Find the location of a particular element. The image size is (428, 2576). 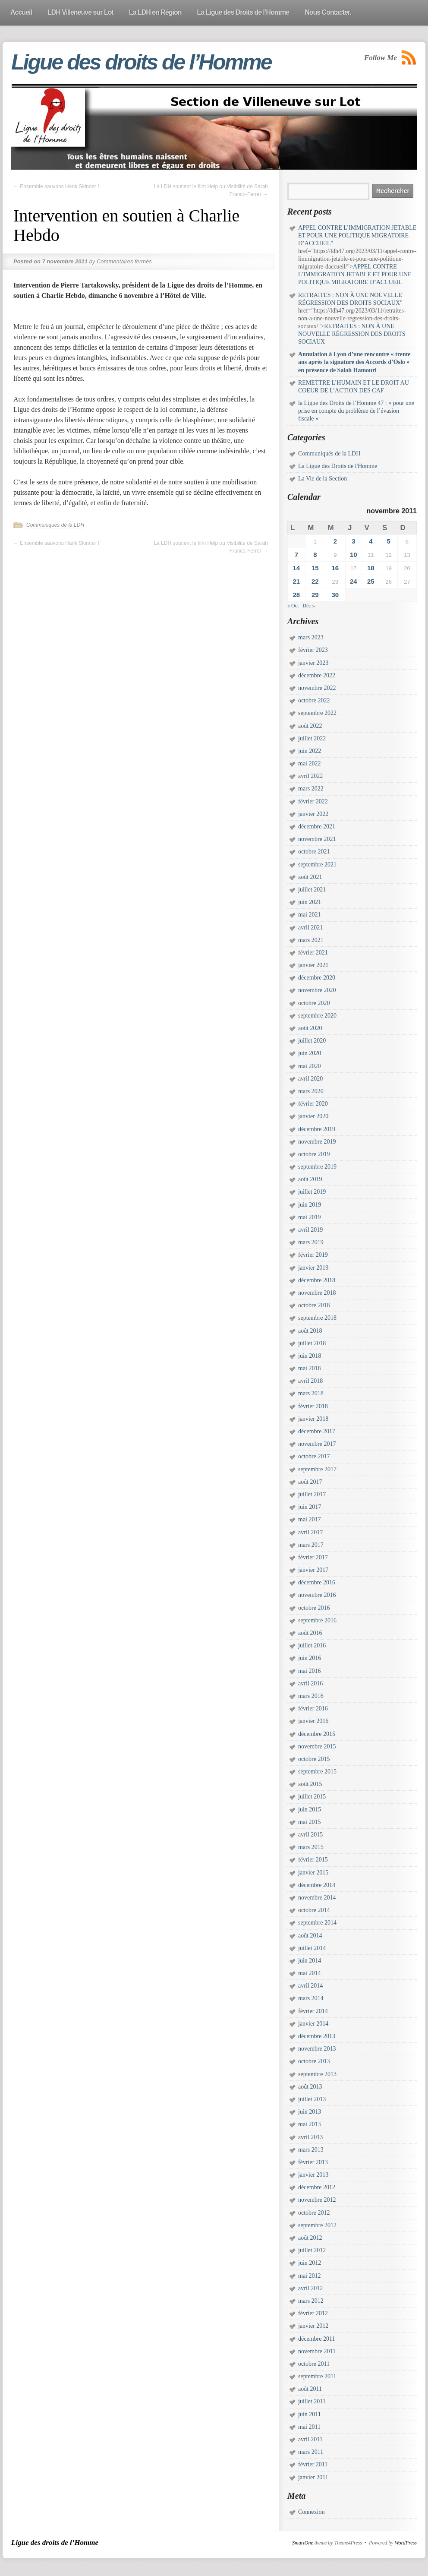

24 [Publications publiées sur 24 November 2011] is located at coordinates (353, 581).